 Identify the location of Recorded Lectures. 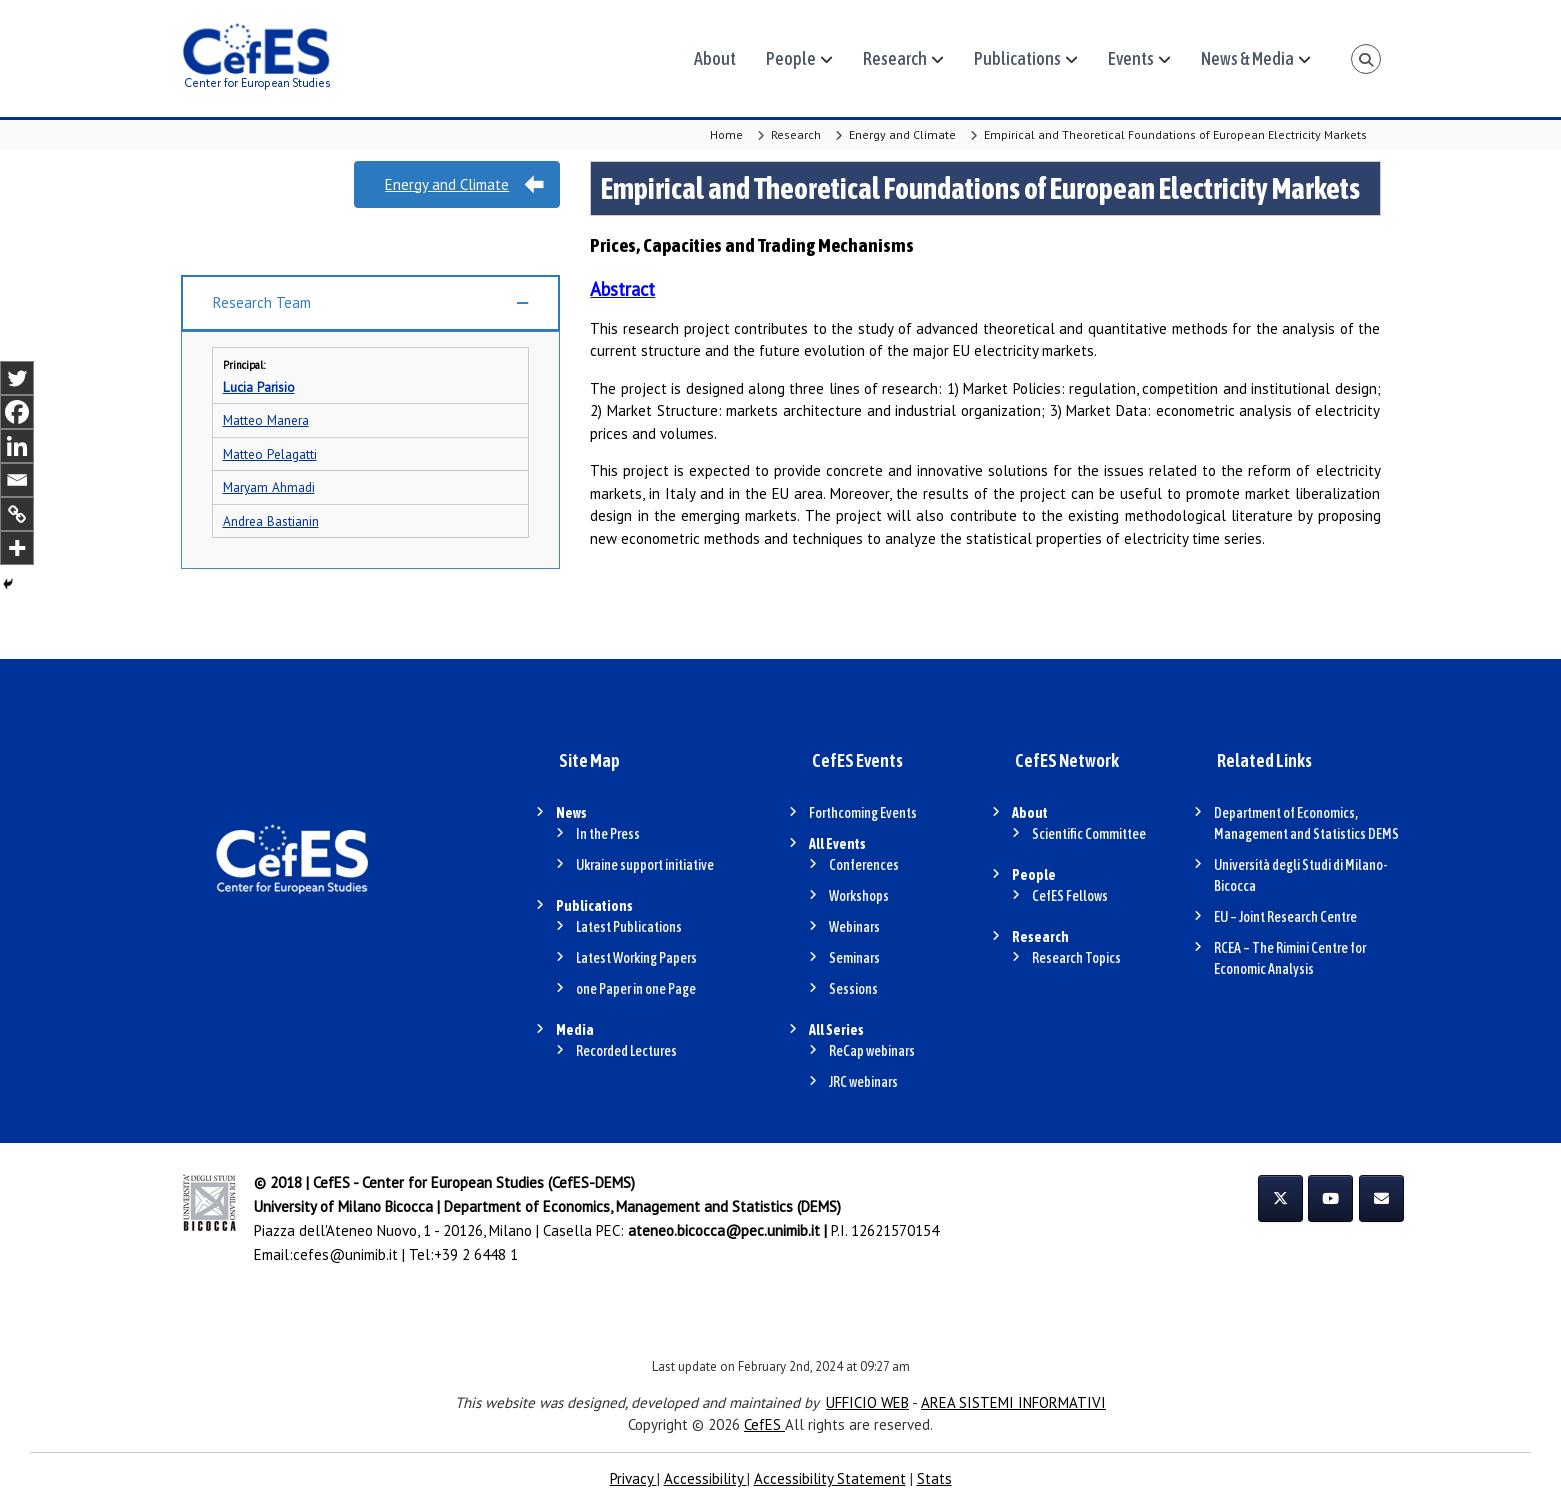
(626, 1051).